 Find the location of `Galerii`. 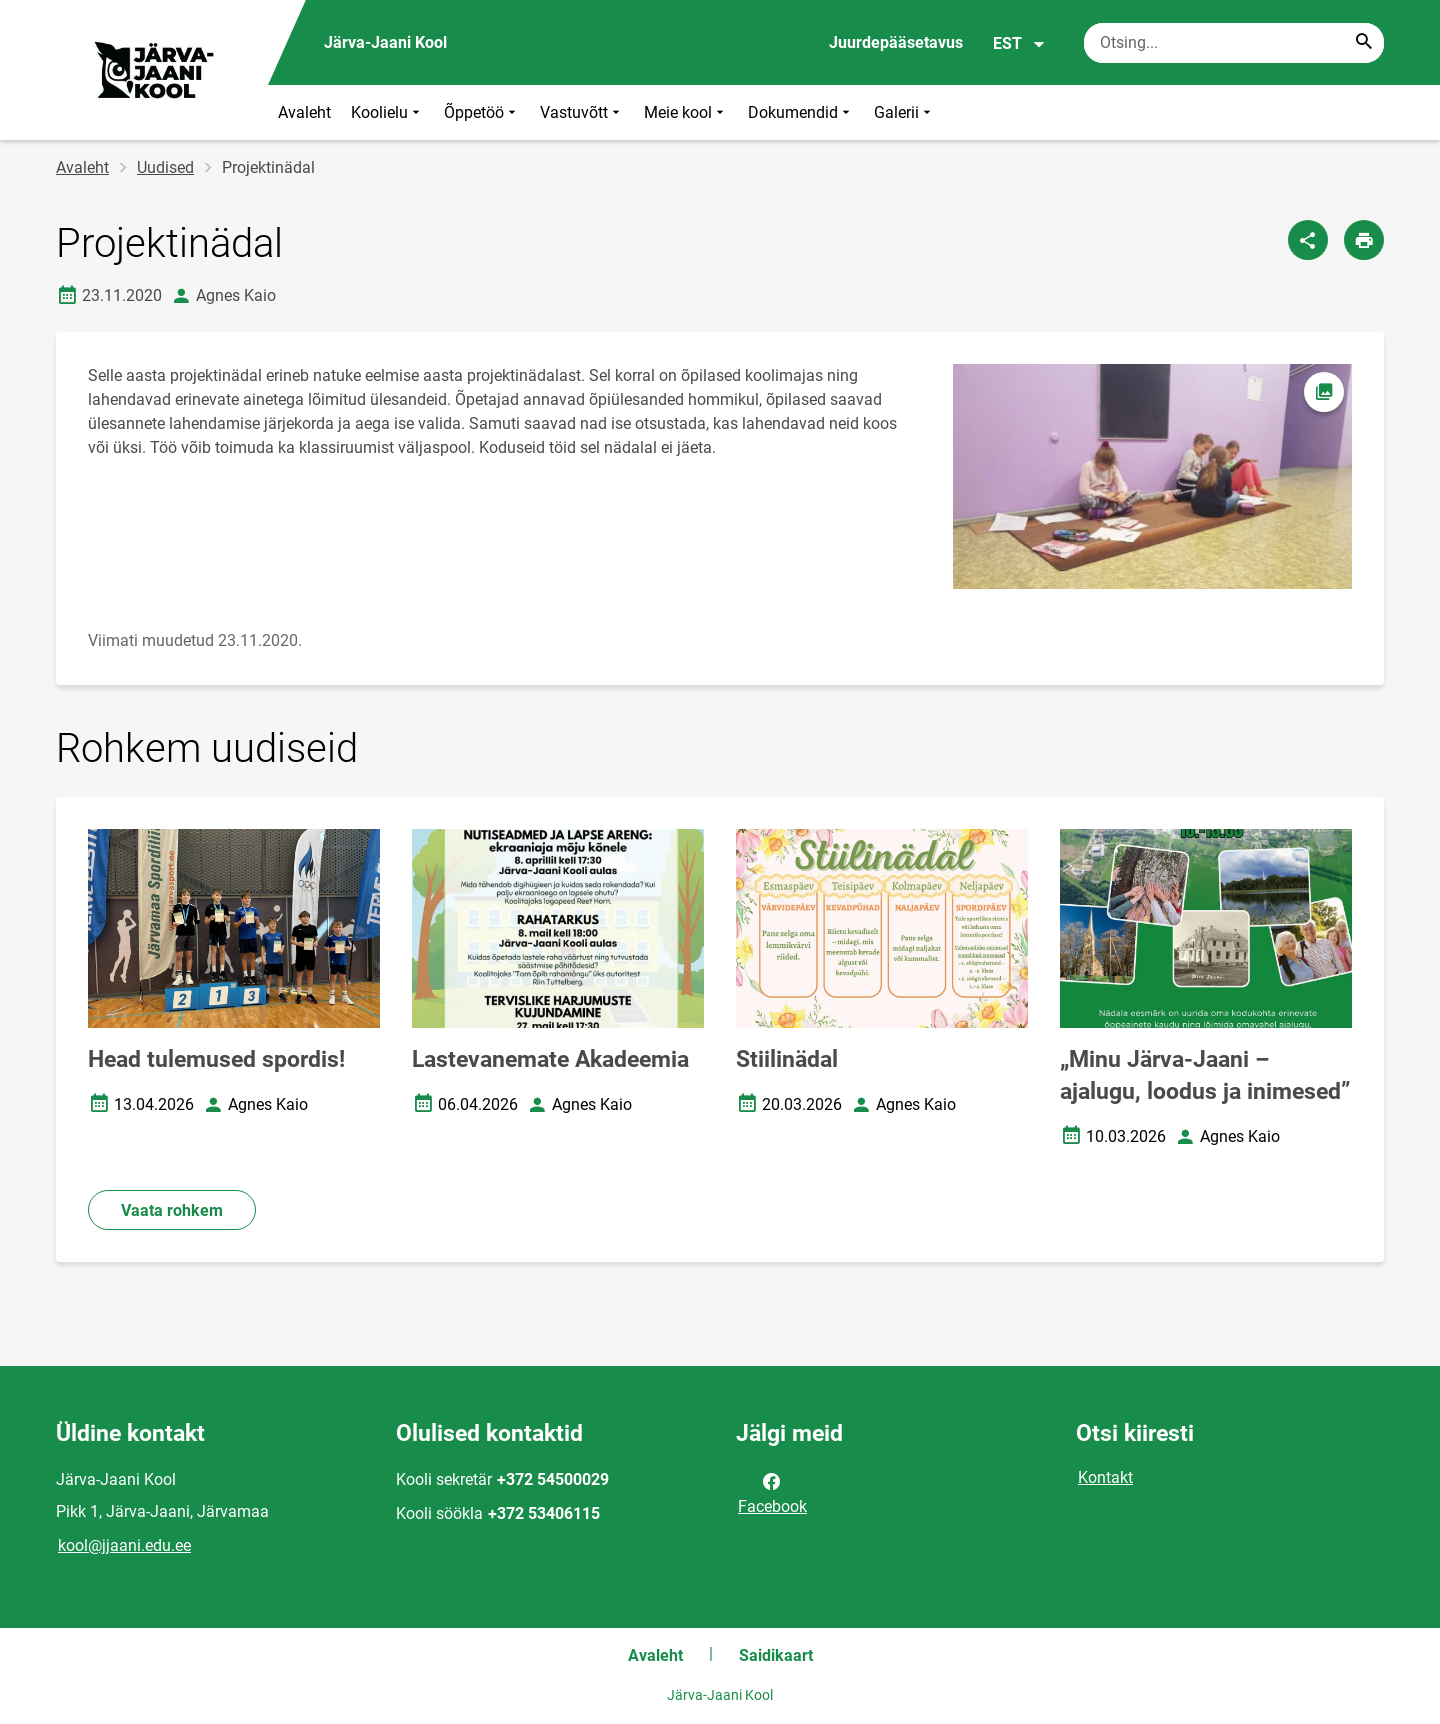

Galerii is located at coordinates (904, 112).